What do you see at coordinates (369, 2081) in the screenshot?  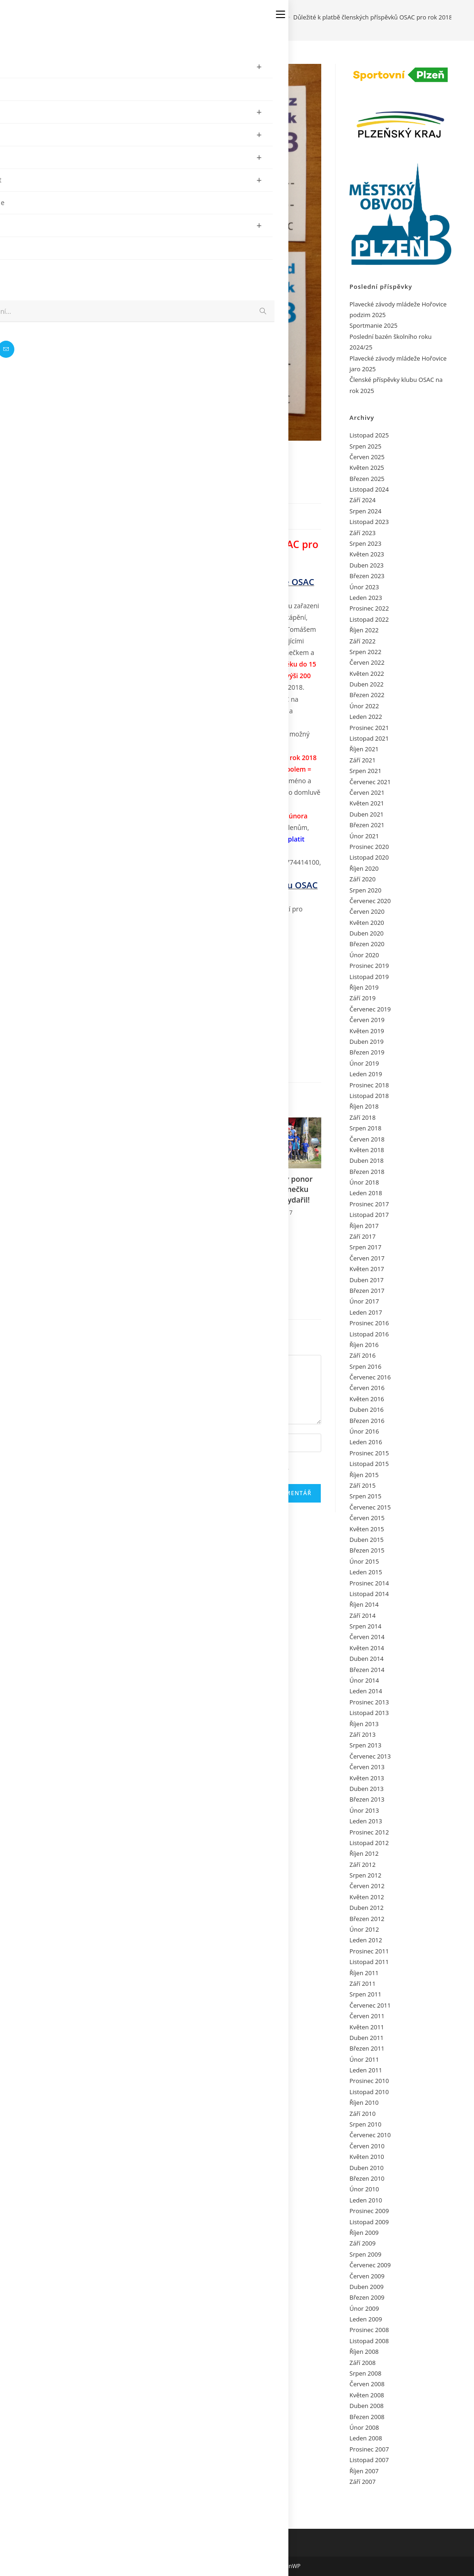 I see `Prosinec 2010` at bounding box center [369, 2081].